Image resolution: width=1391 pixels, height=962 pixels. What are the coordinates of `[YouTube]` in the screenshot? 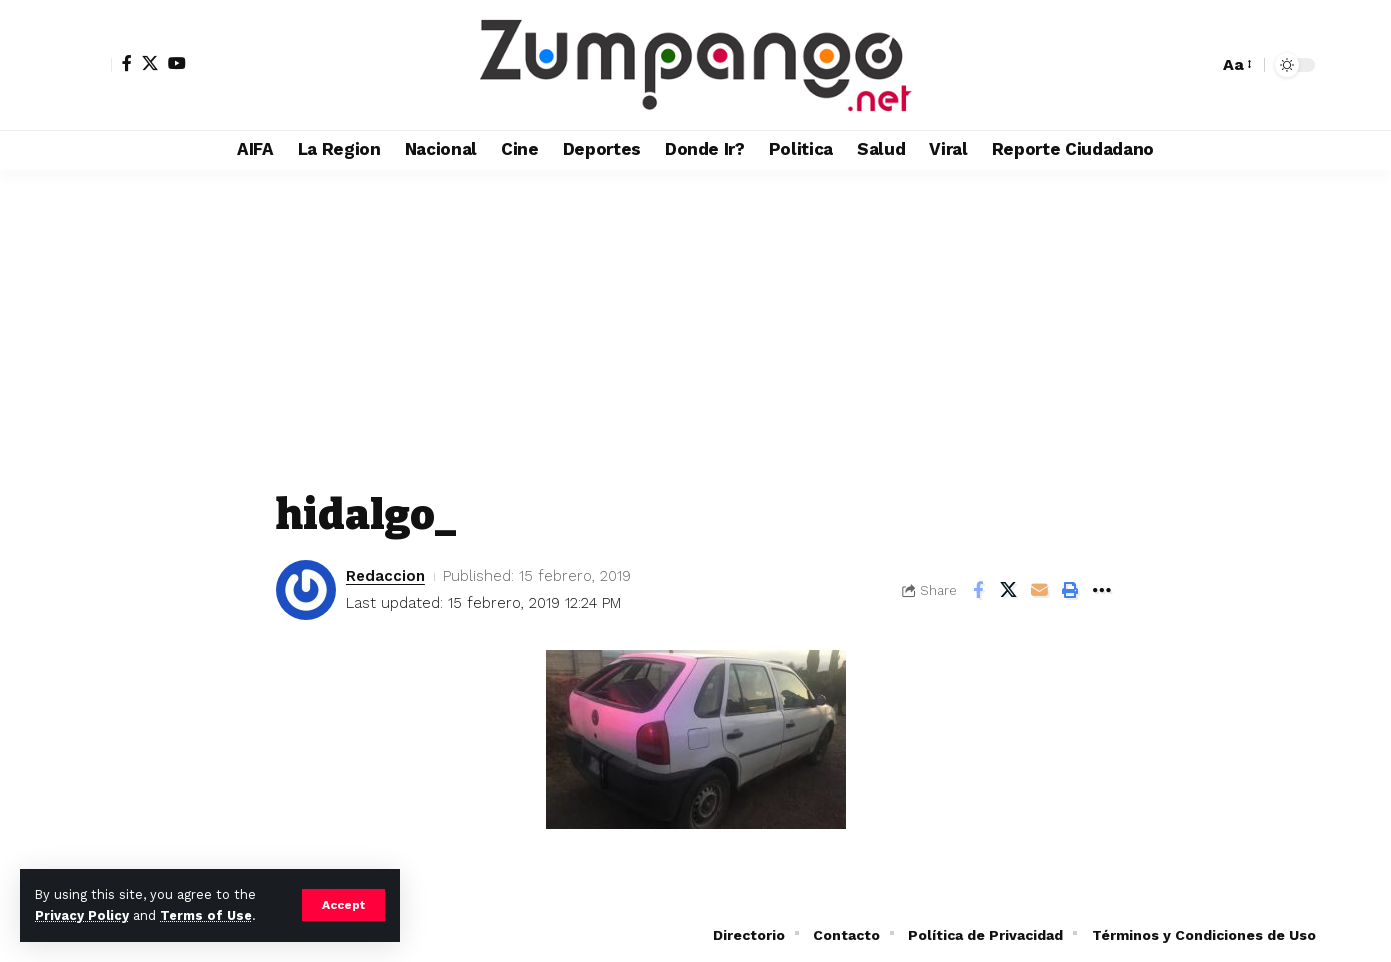 It's located at (177, 63).